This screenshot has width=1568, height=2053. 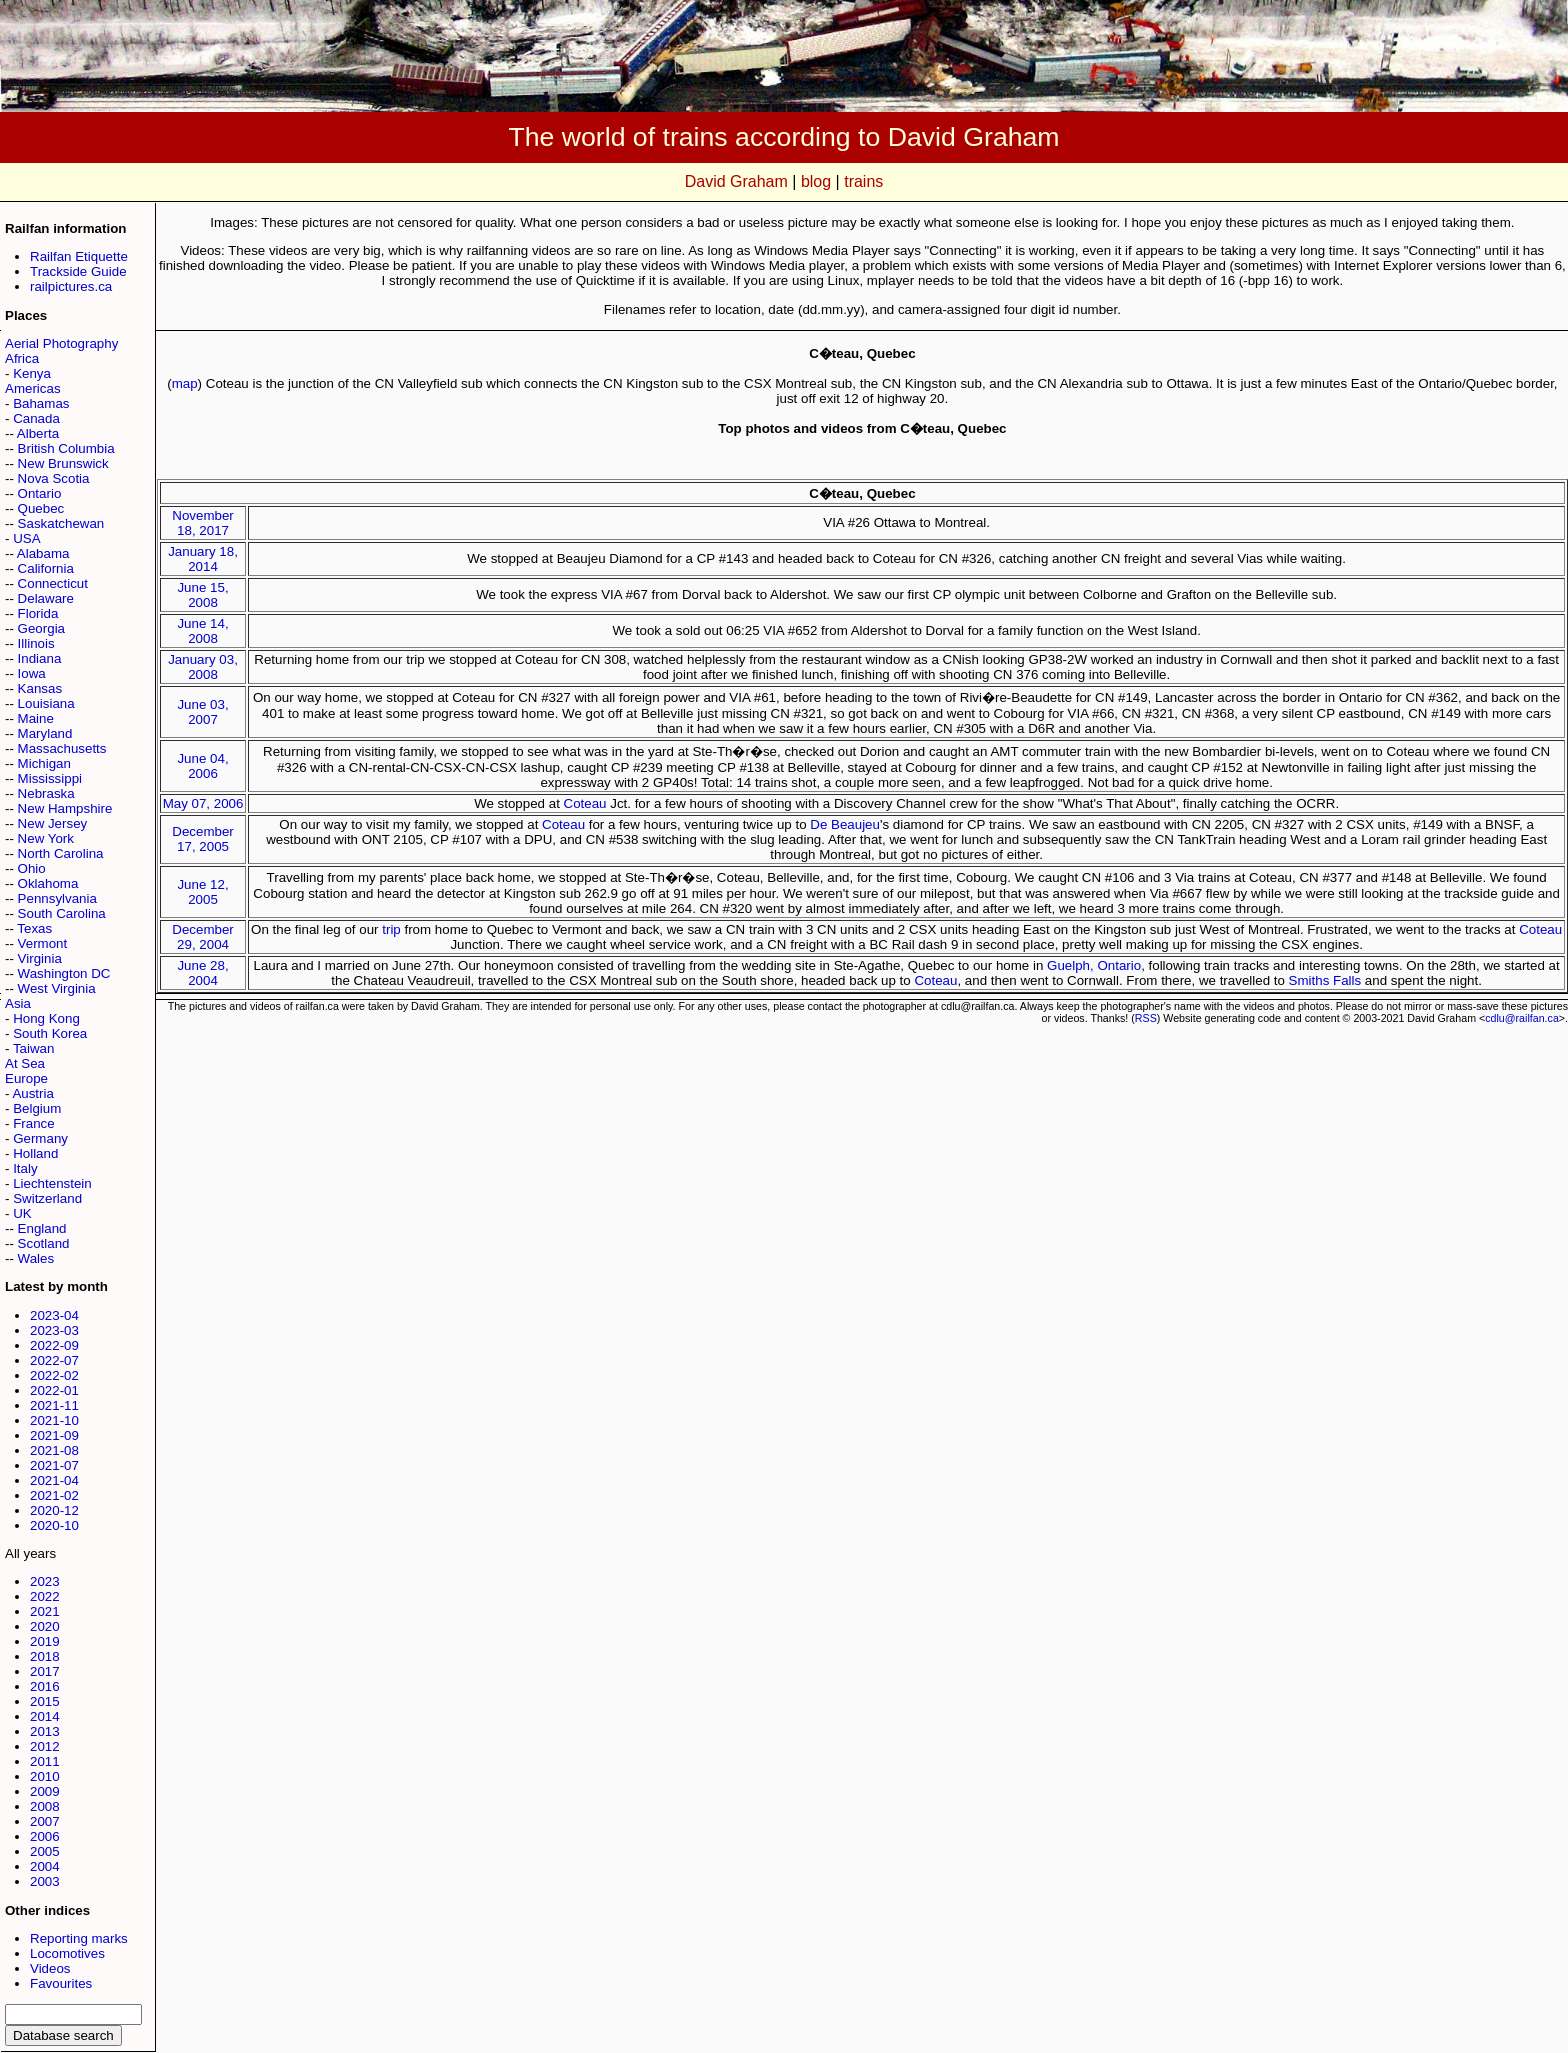 What do you see at coordinates (54, 1330) in the screenshot?
I see `2023-03` at bounding box center [54, 1330].